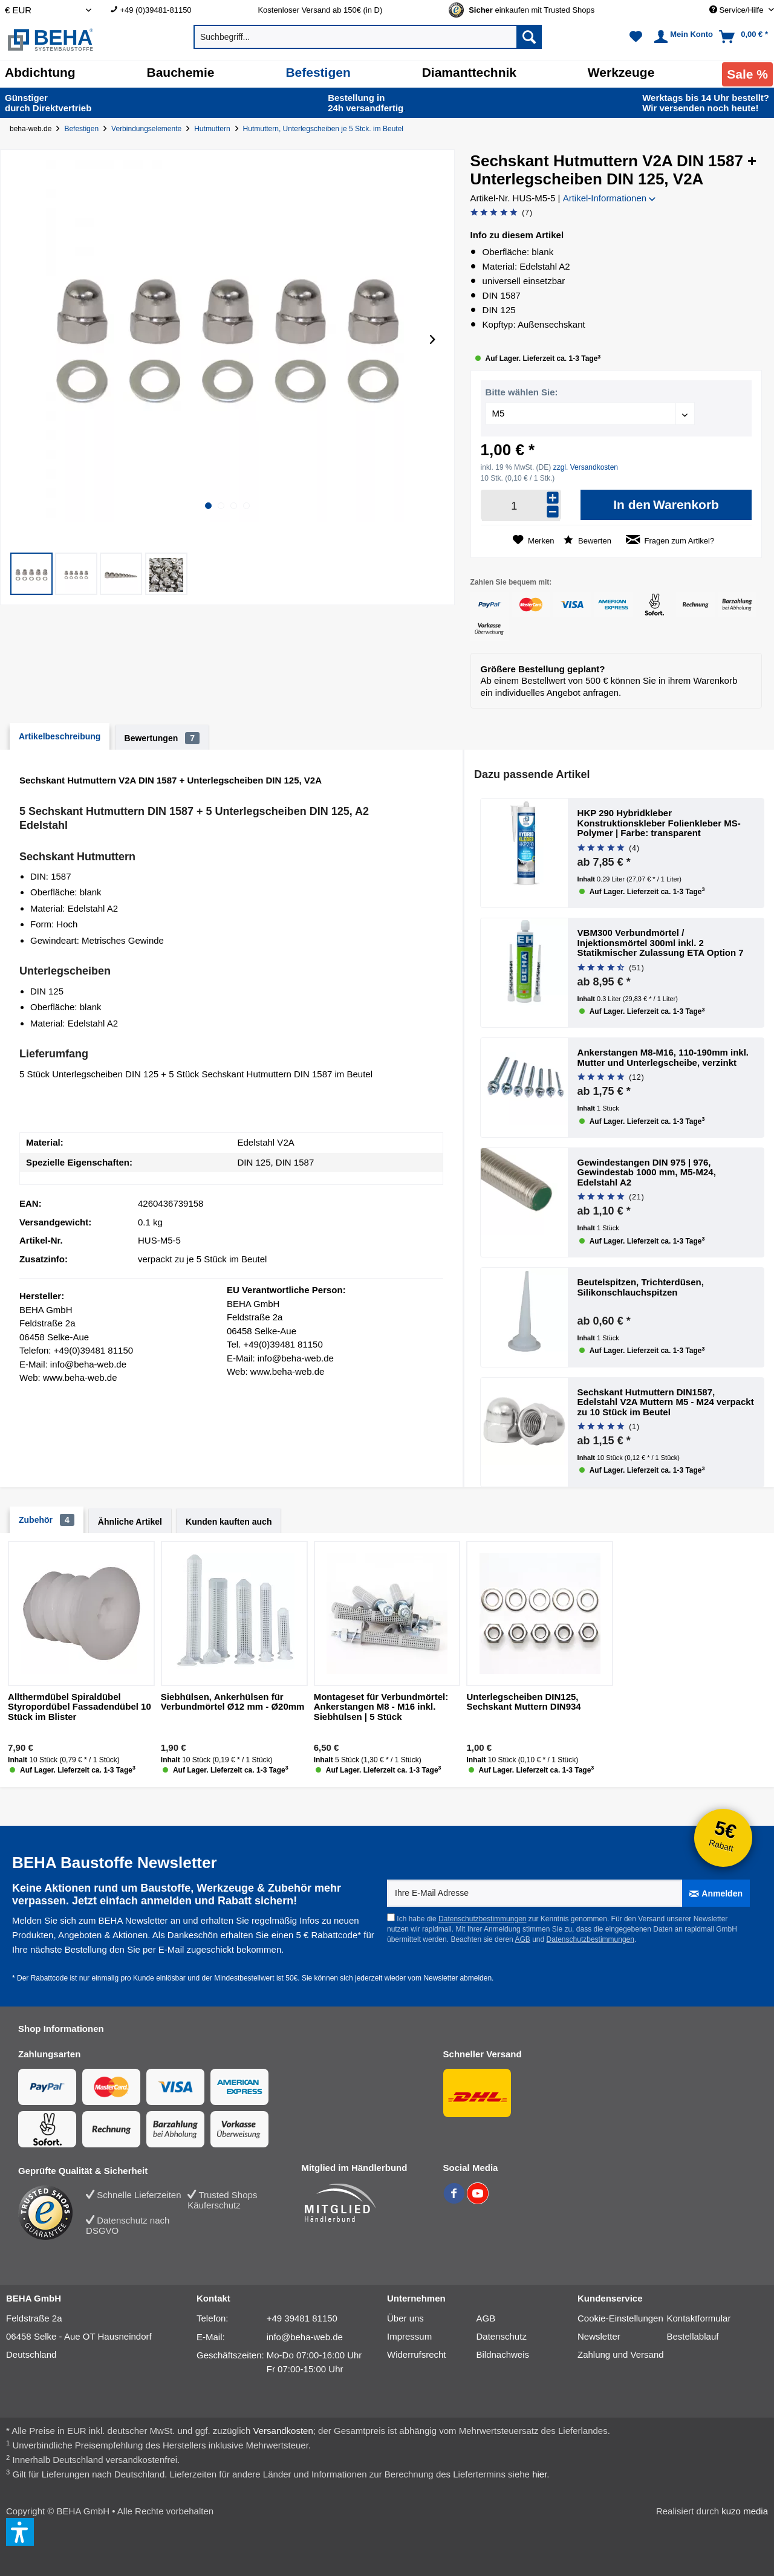 This screenshot has height=2576, width=774. I want to click on [button], so click(31, 574).